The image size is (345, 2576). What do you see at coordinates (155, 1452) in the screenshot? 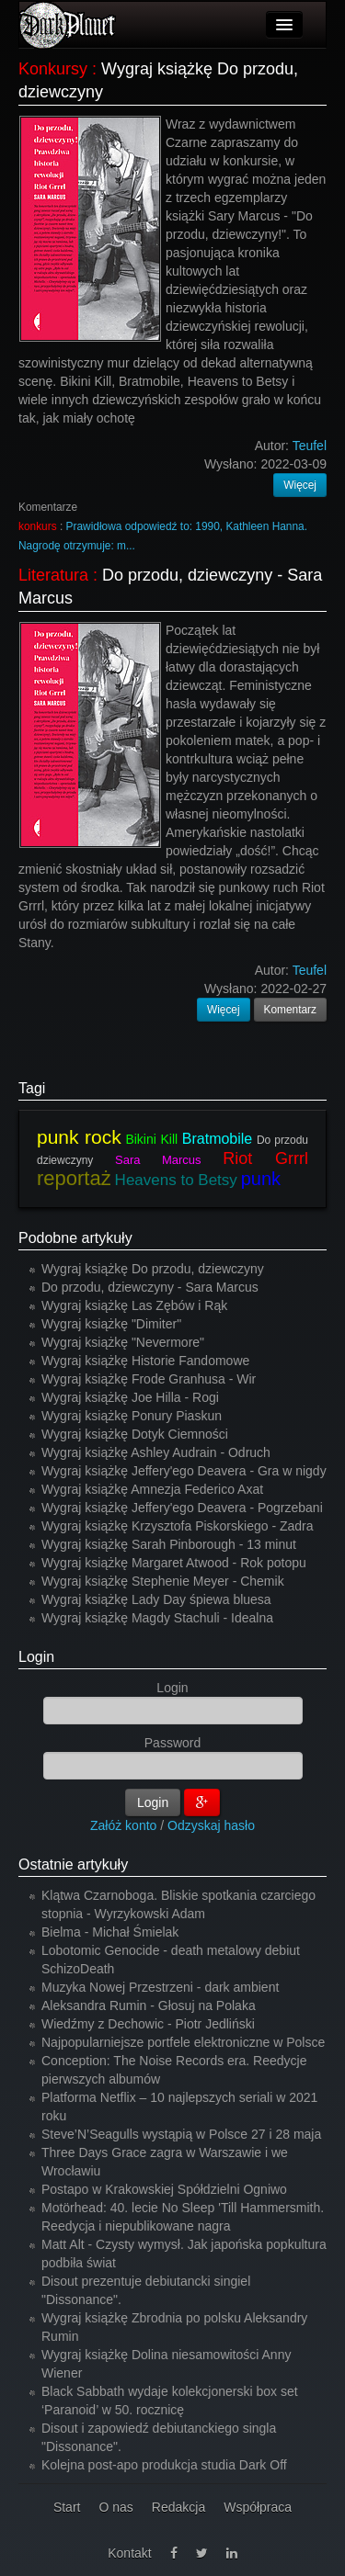
I see `Wygraj książkę Ashley Audrain - Odruch` at bounding box center [155, 1452].